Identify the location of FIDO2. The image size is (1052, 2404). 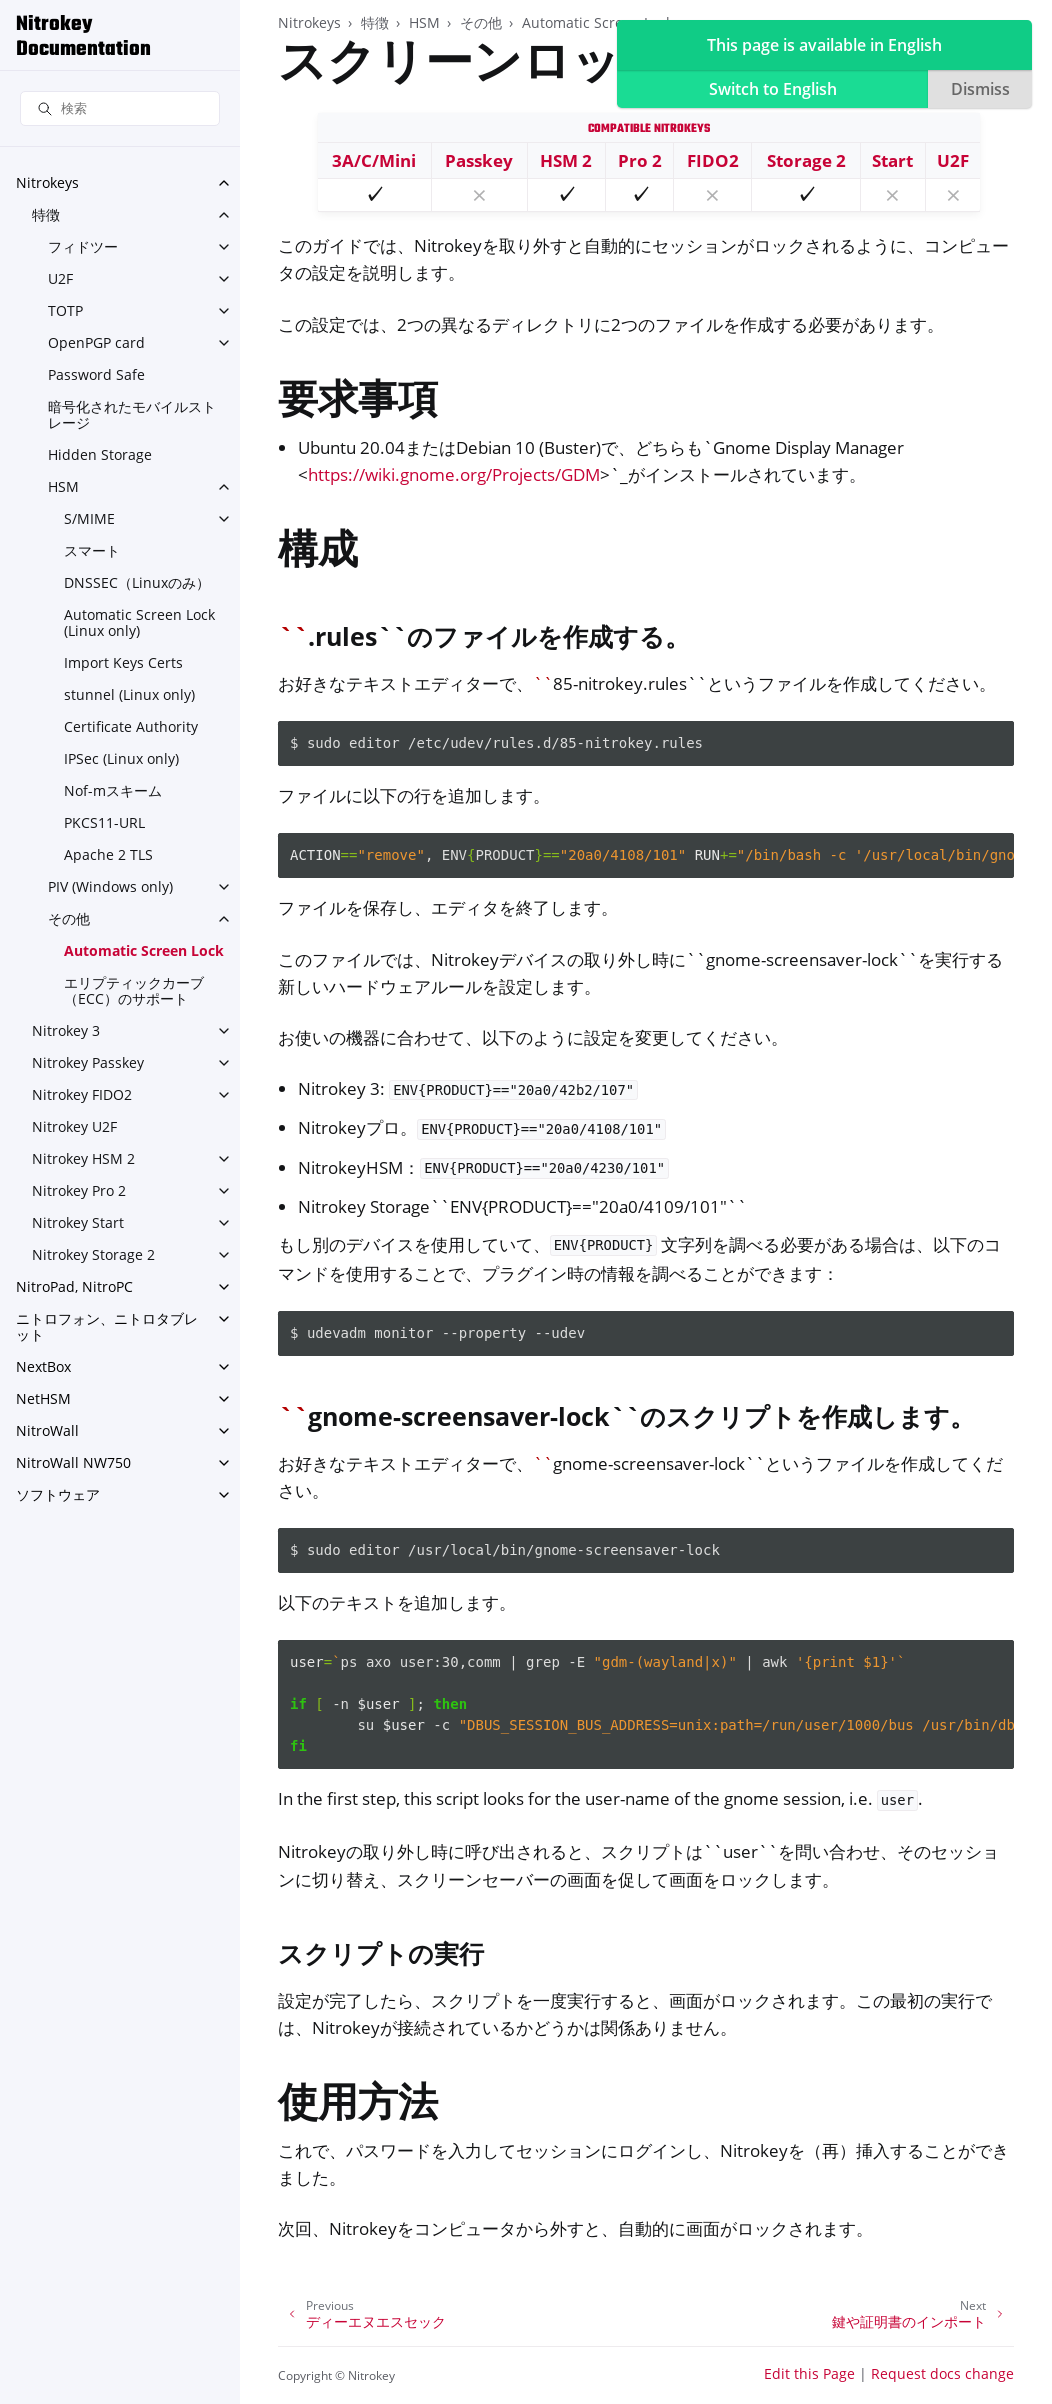
(713, 160).